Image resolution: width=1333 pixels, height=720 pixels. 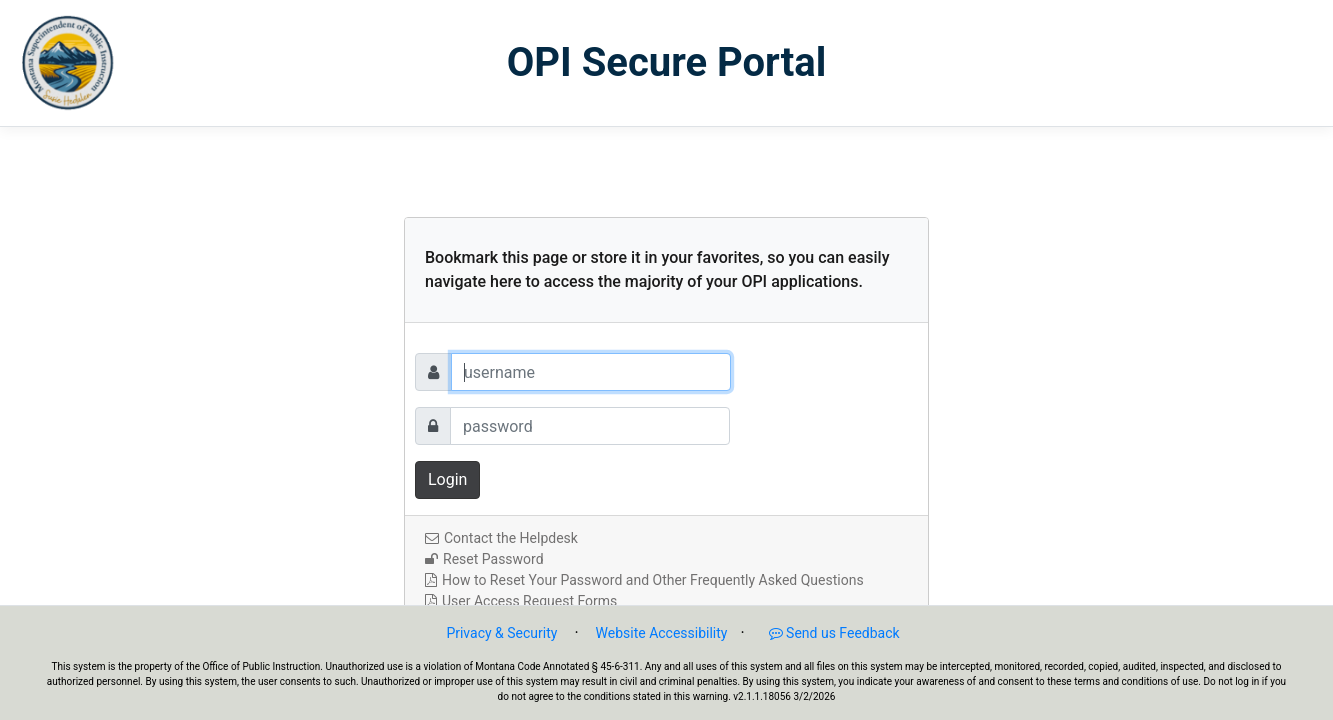 What do you see at coordinates (521, 601) in the screenshot?
I see `User Access Request Forms` at bounding box center [521, 601].